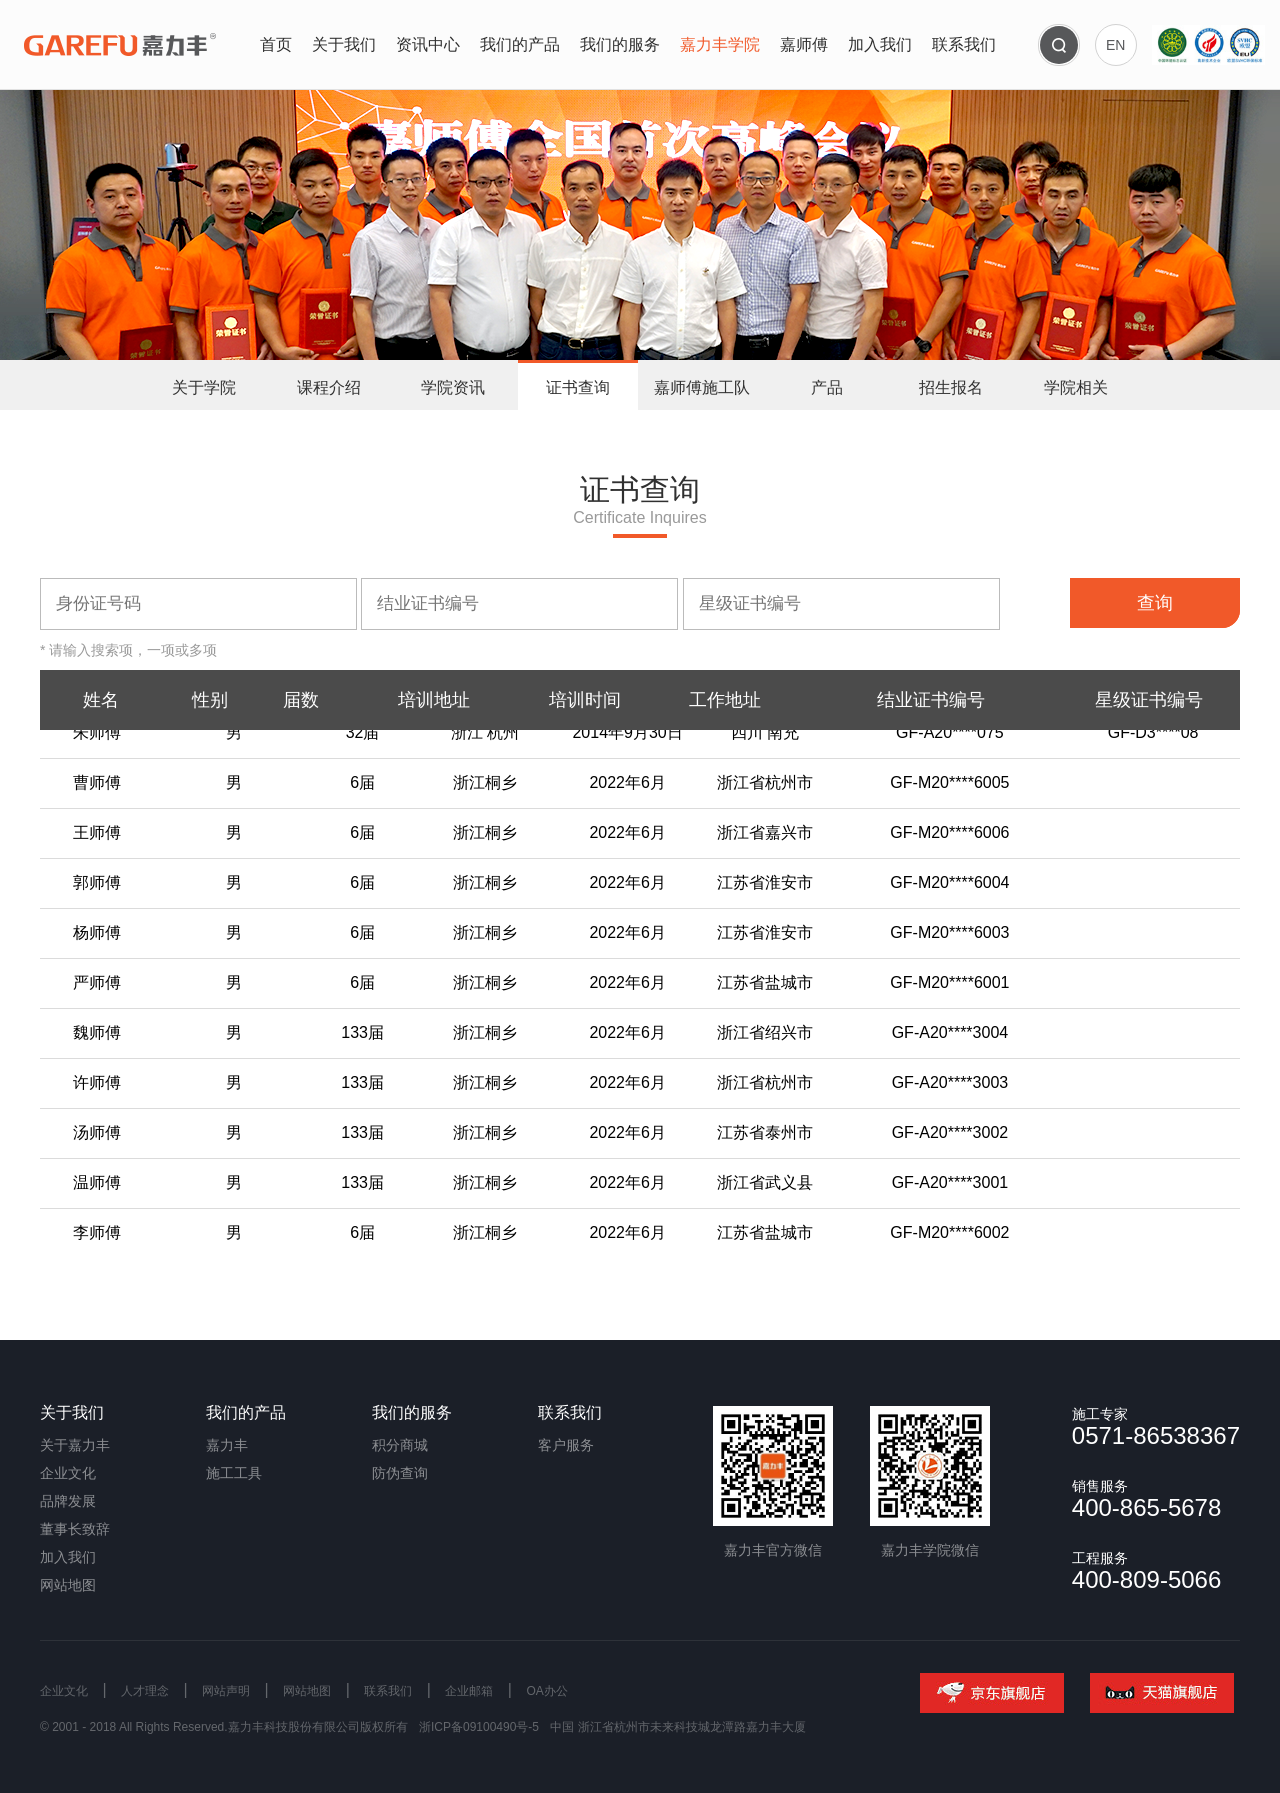 The image size is (1280, 1793). What do you see at coordinates (68, 1473) in the screenshot?
I see `企业文化` at bounding box center [68, 1473].